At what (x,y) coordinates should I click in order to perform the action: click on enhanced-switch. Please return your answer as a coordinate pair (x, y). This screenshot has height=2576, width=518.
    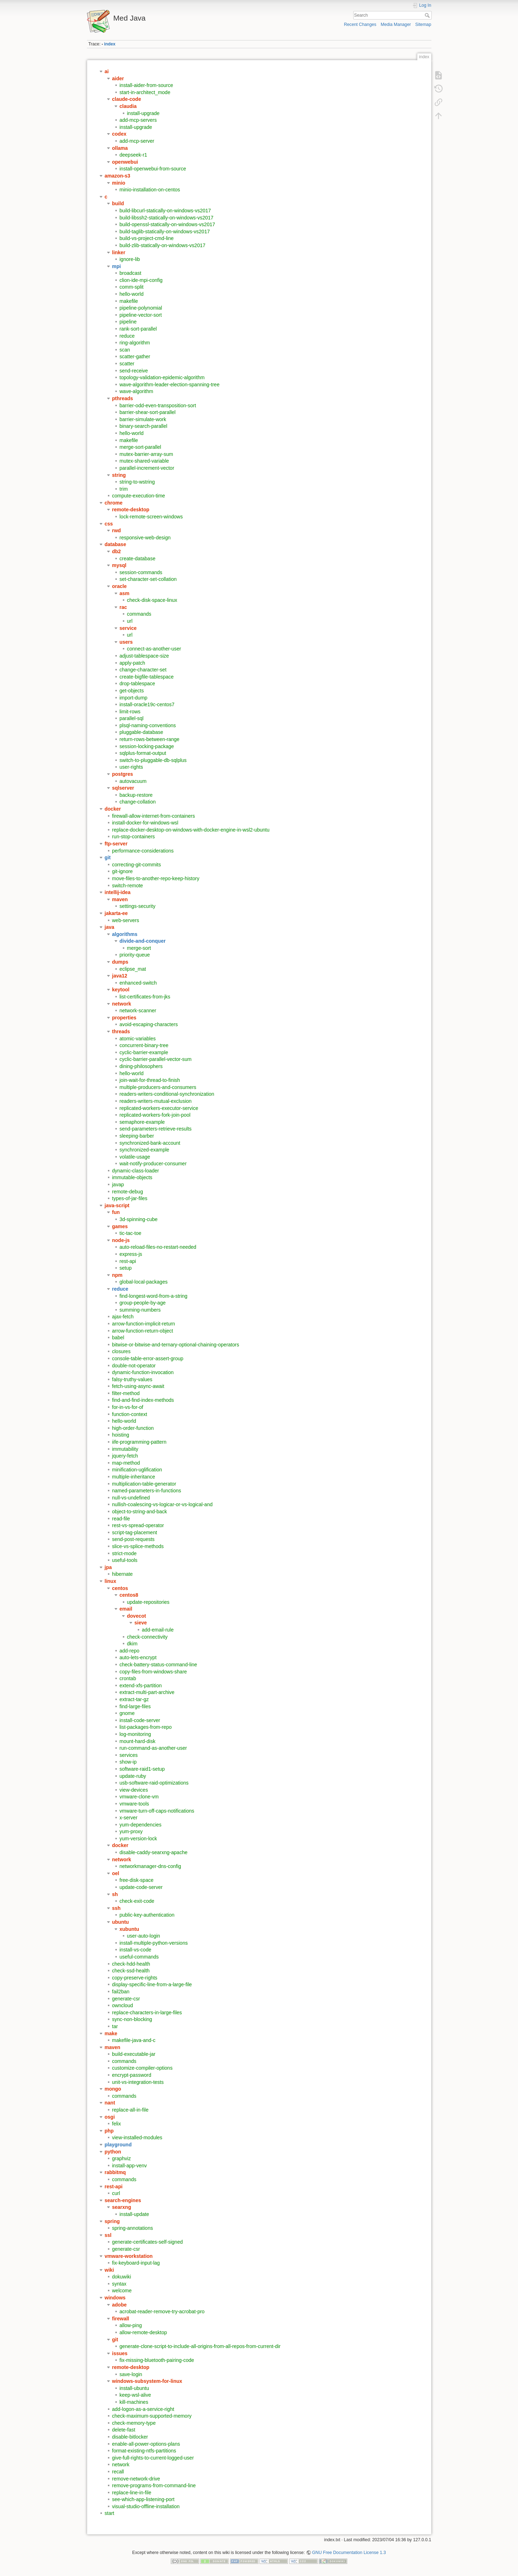
    Looking at the image, I should click on (138, 983).